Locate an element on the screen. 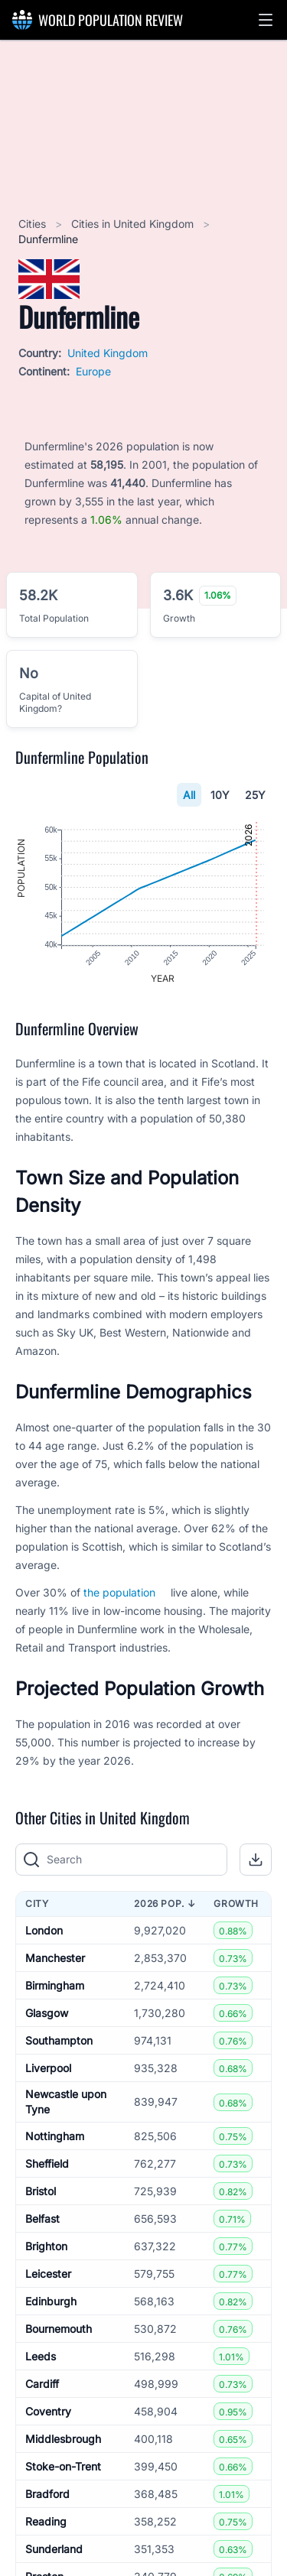  10Y is located at coordinates (220, 794).